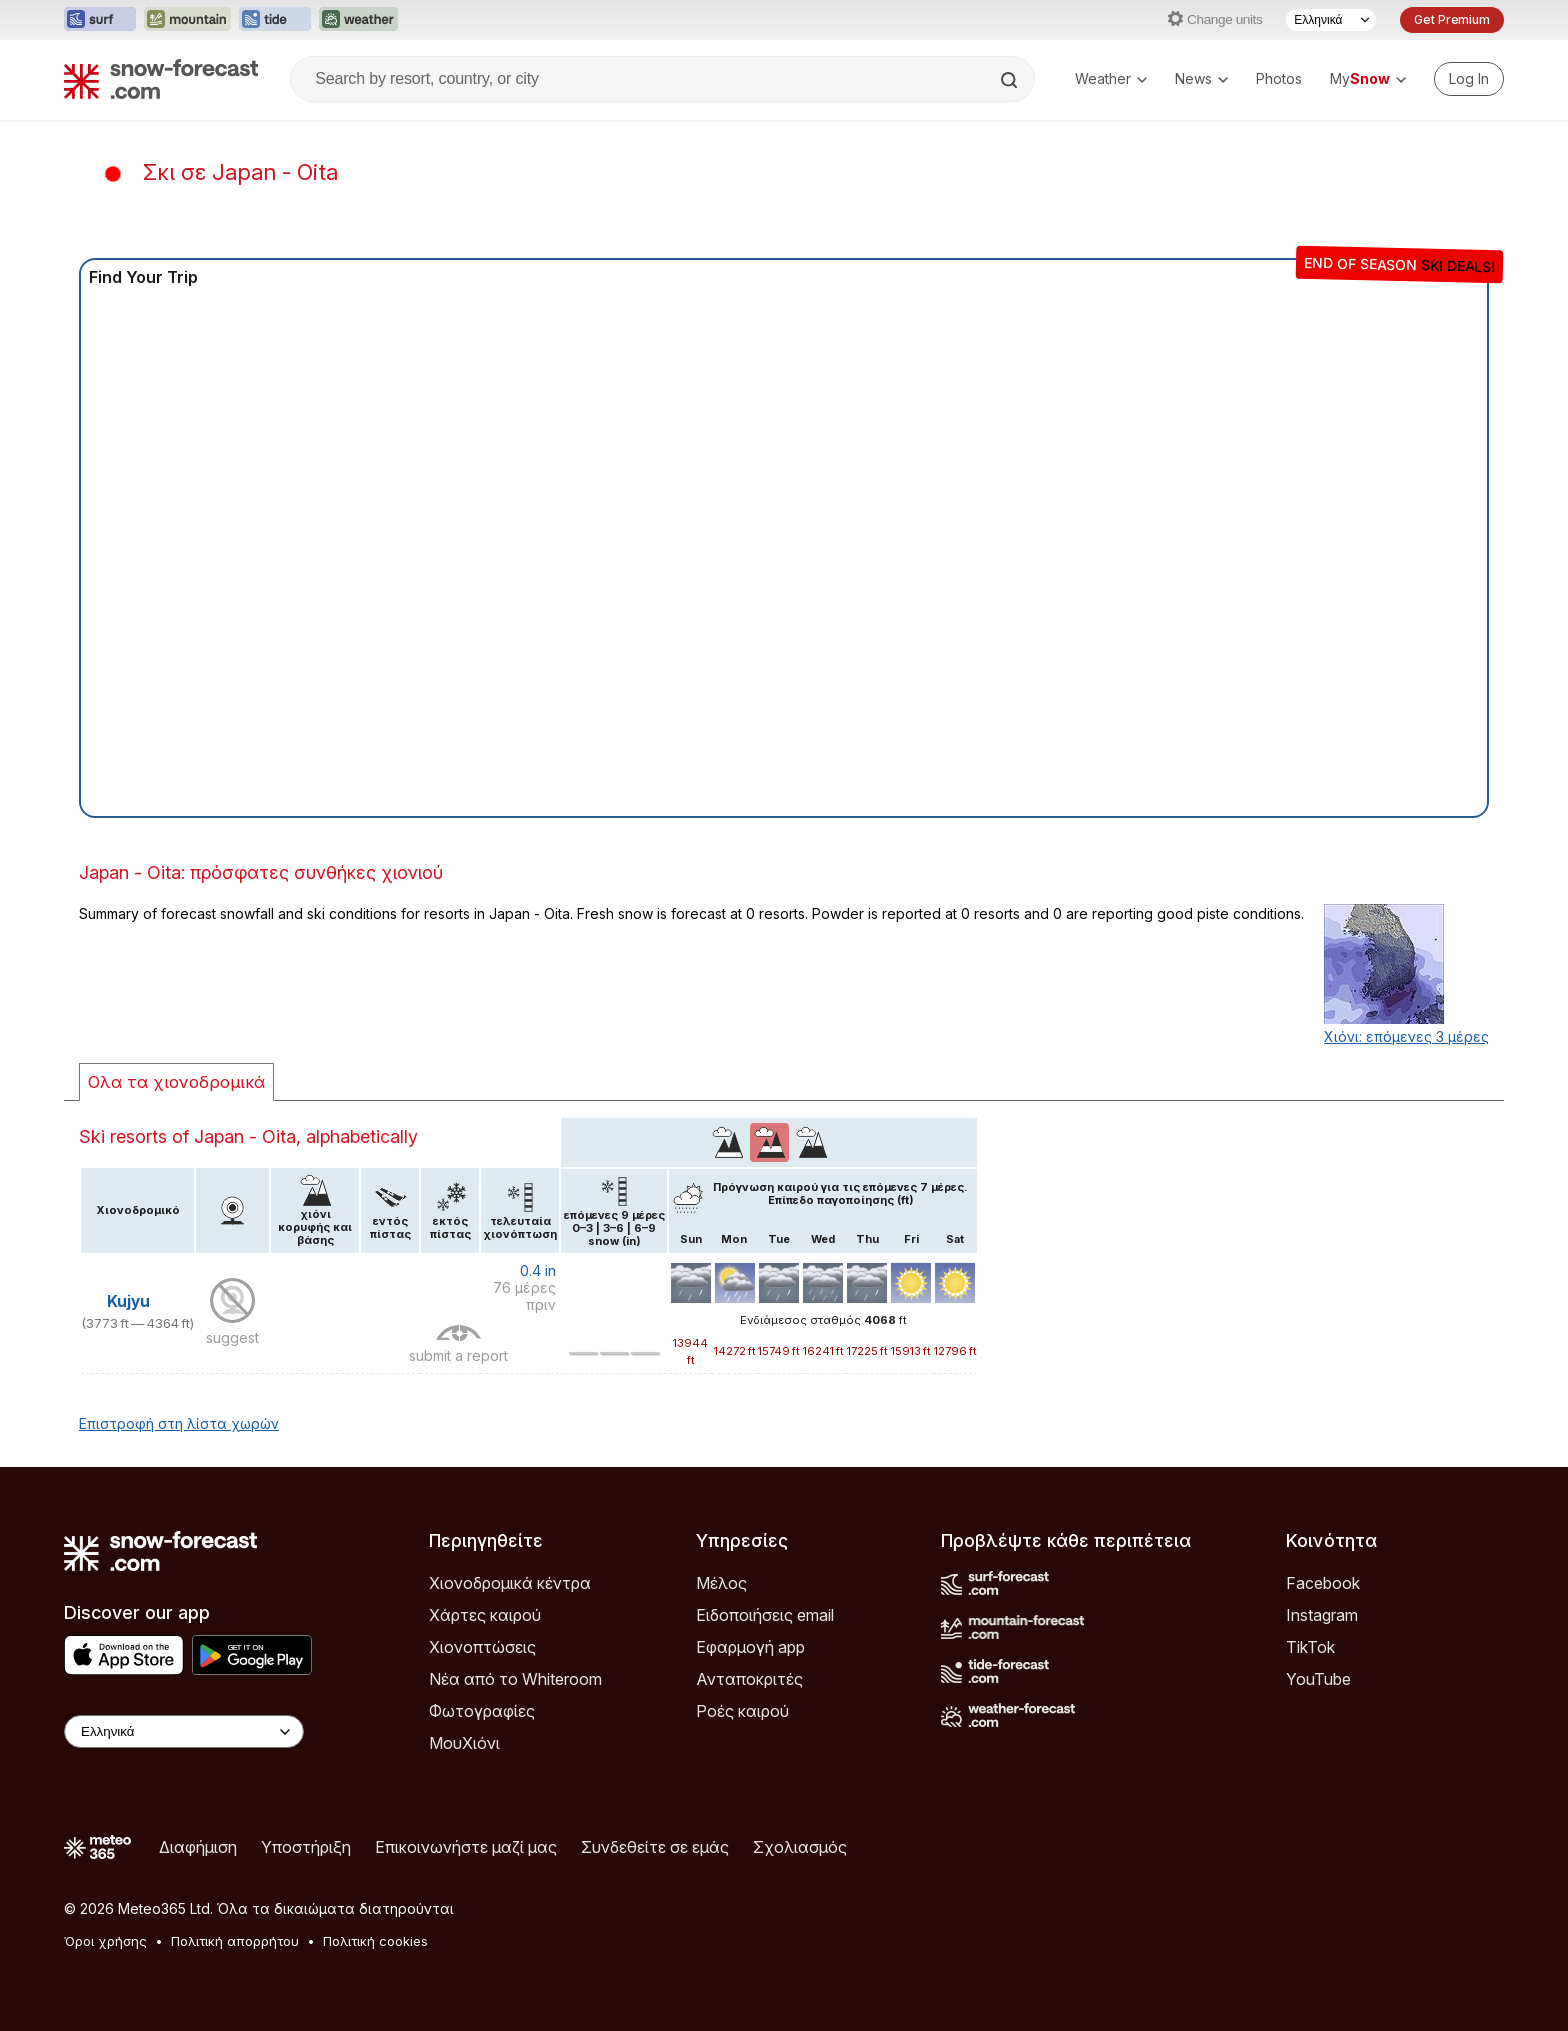 The height and width of the screenshot is (2031, 1568). What do you see at coordinates (275, 20) in the screenshot?
I see `[Open the Tide-Forecast website in a new tab]` at bounding box center [275, 20].